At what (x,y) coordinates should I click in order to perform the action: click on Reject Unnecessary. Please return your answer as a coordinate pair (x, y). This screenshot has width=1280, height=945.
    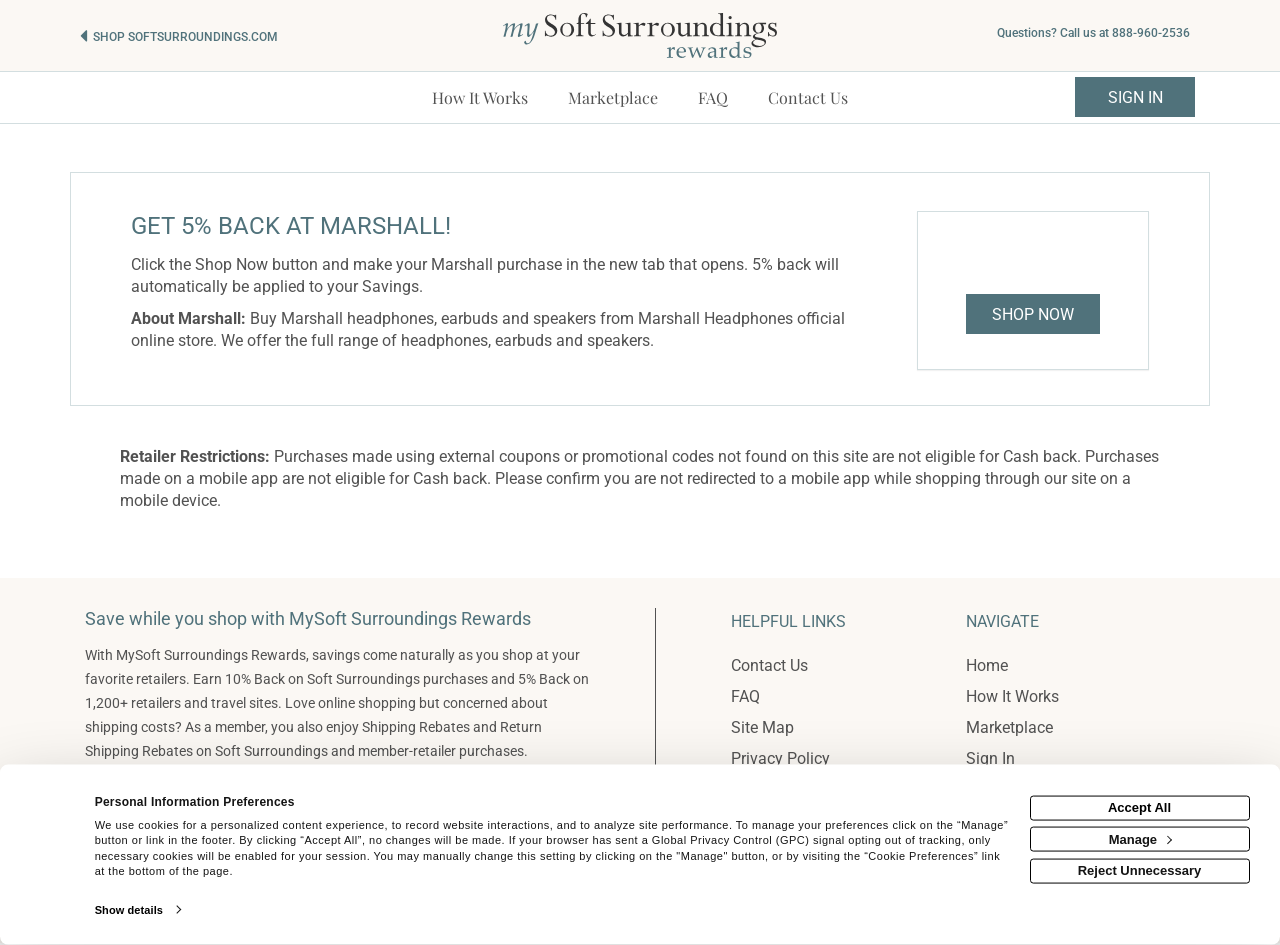
    Looking at the image, I should click on (1140, 870).